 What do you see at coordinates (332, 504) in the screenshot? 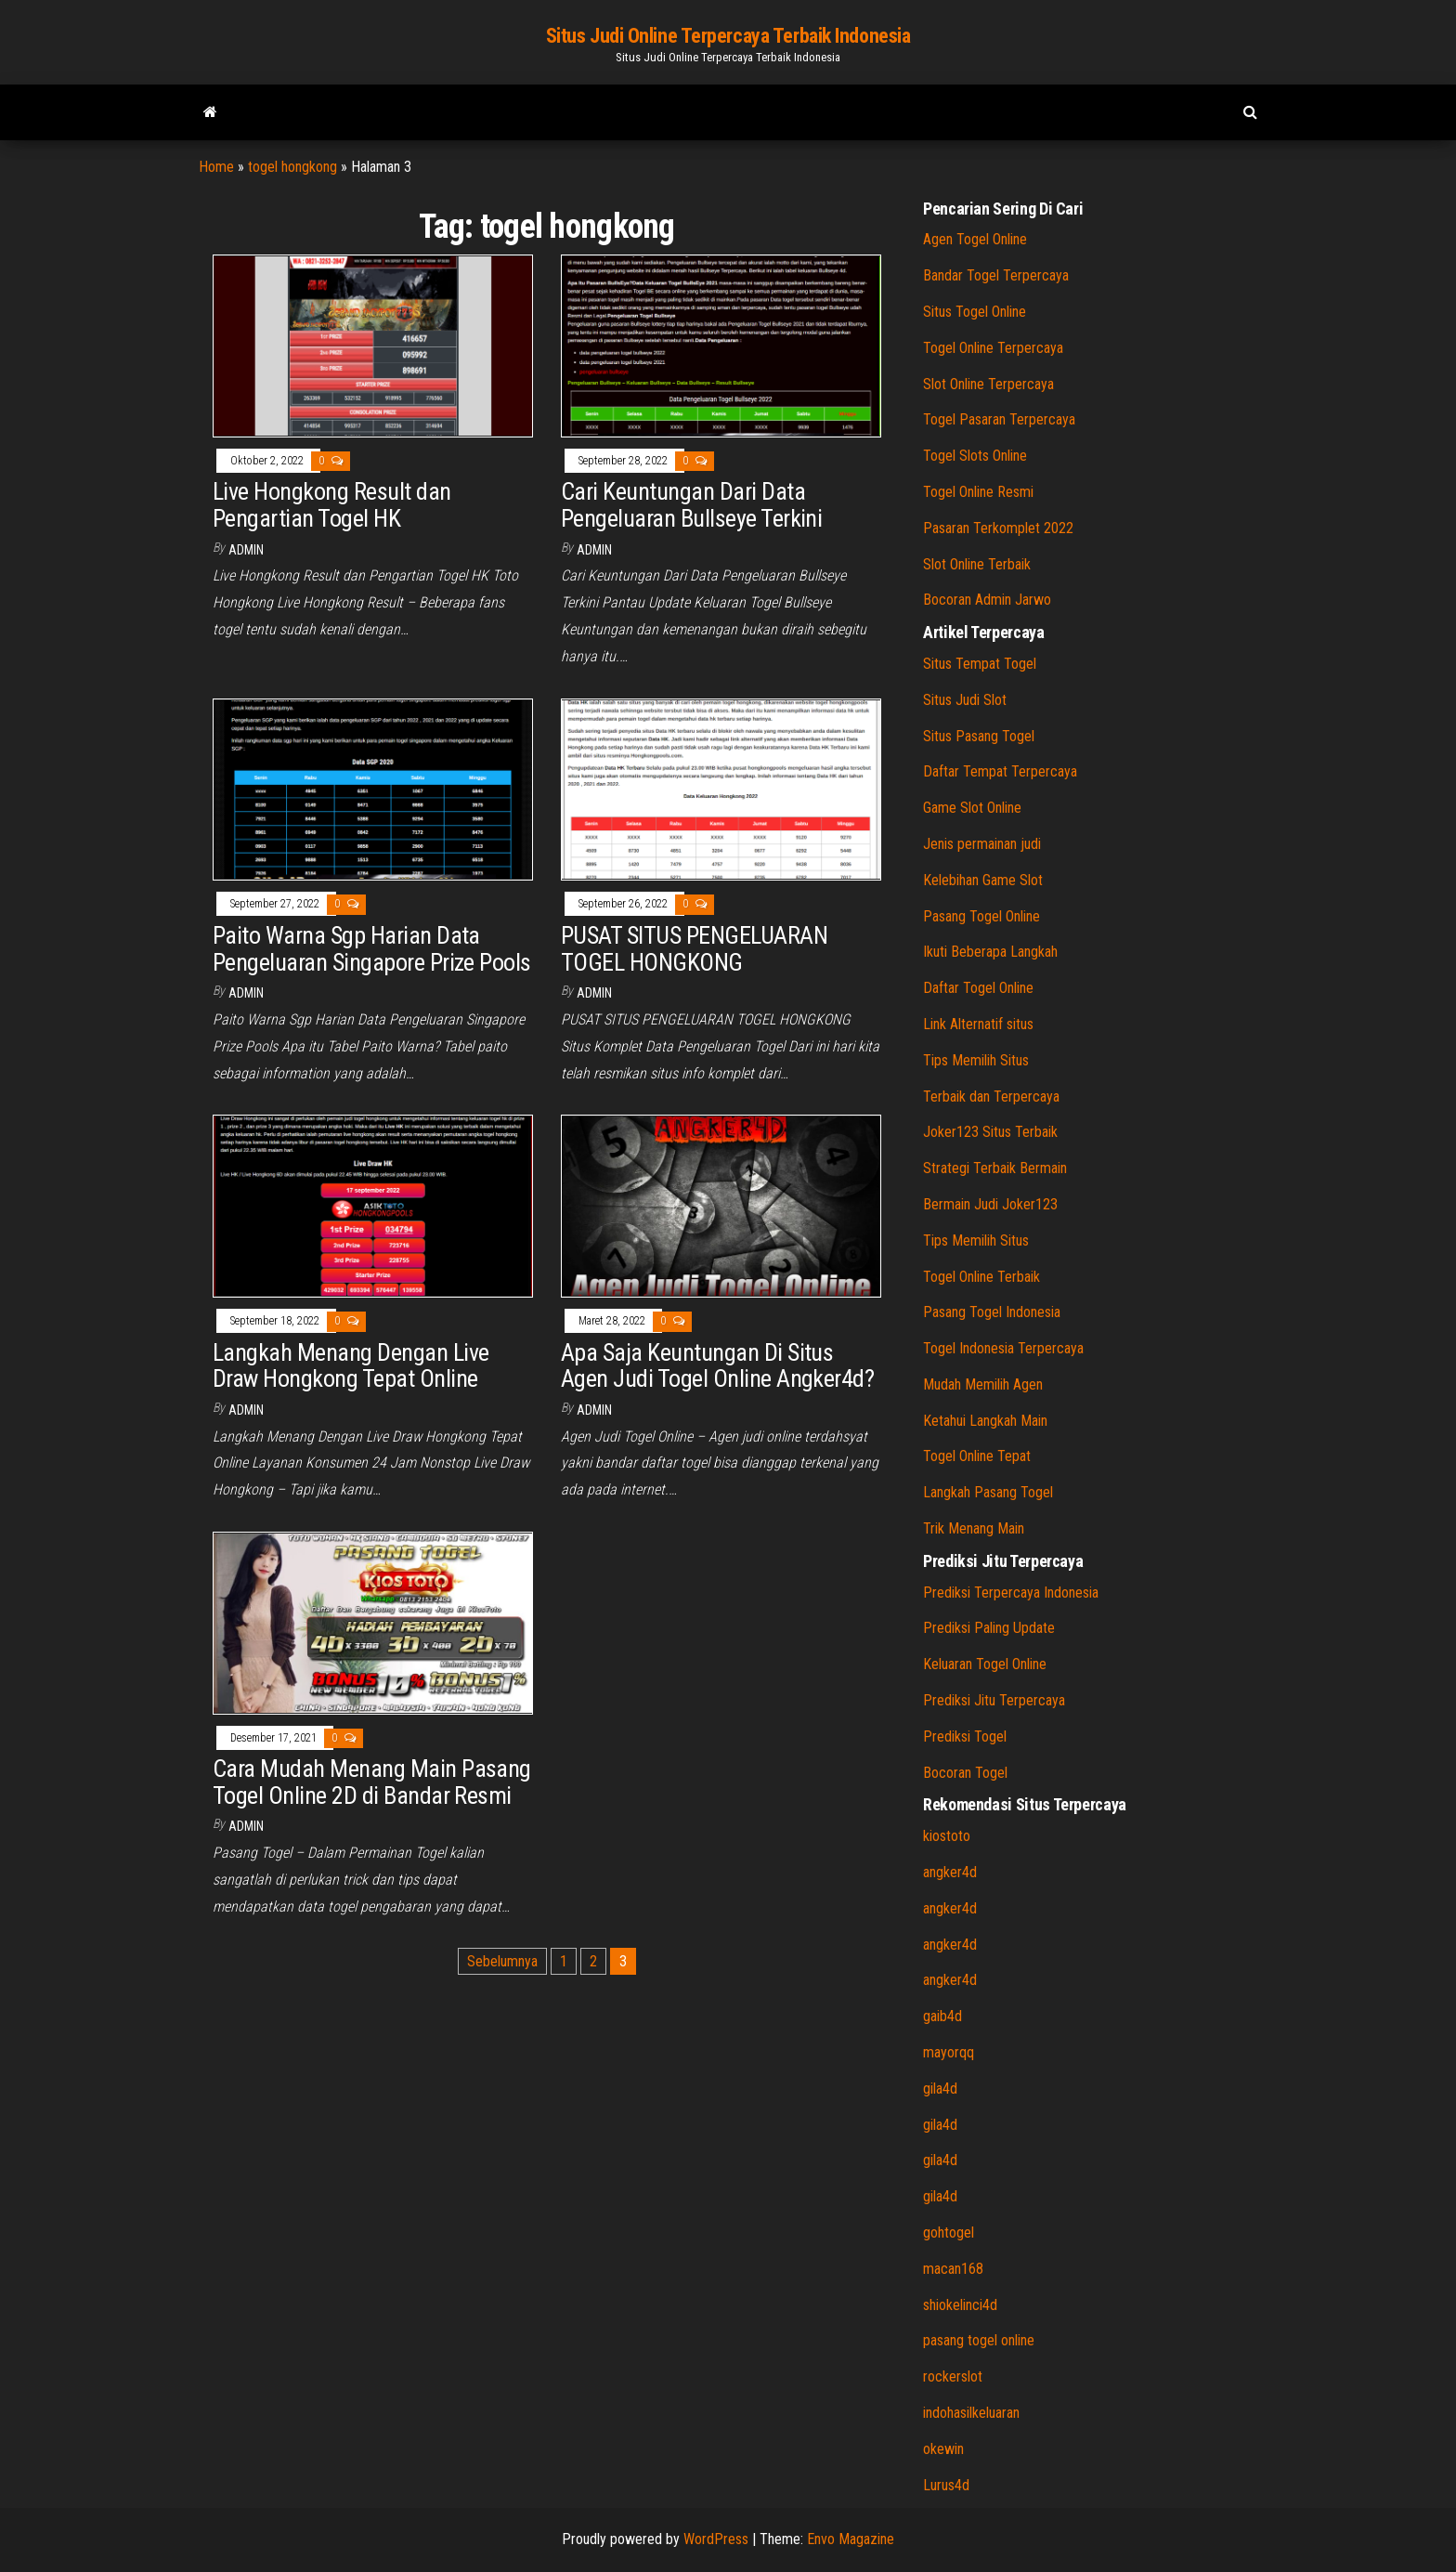
I see `Live Hongkong Result dan Pengartian Togel HK` at bounding box center [332, 504].